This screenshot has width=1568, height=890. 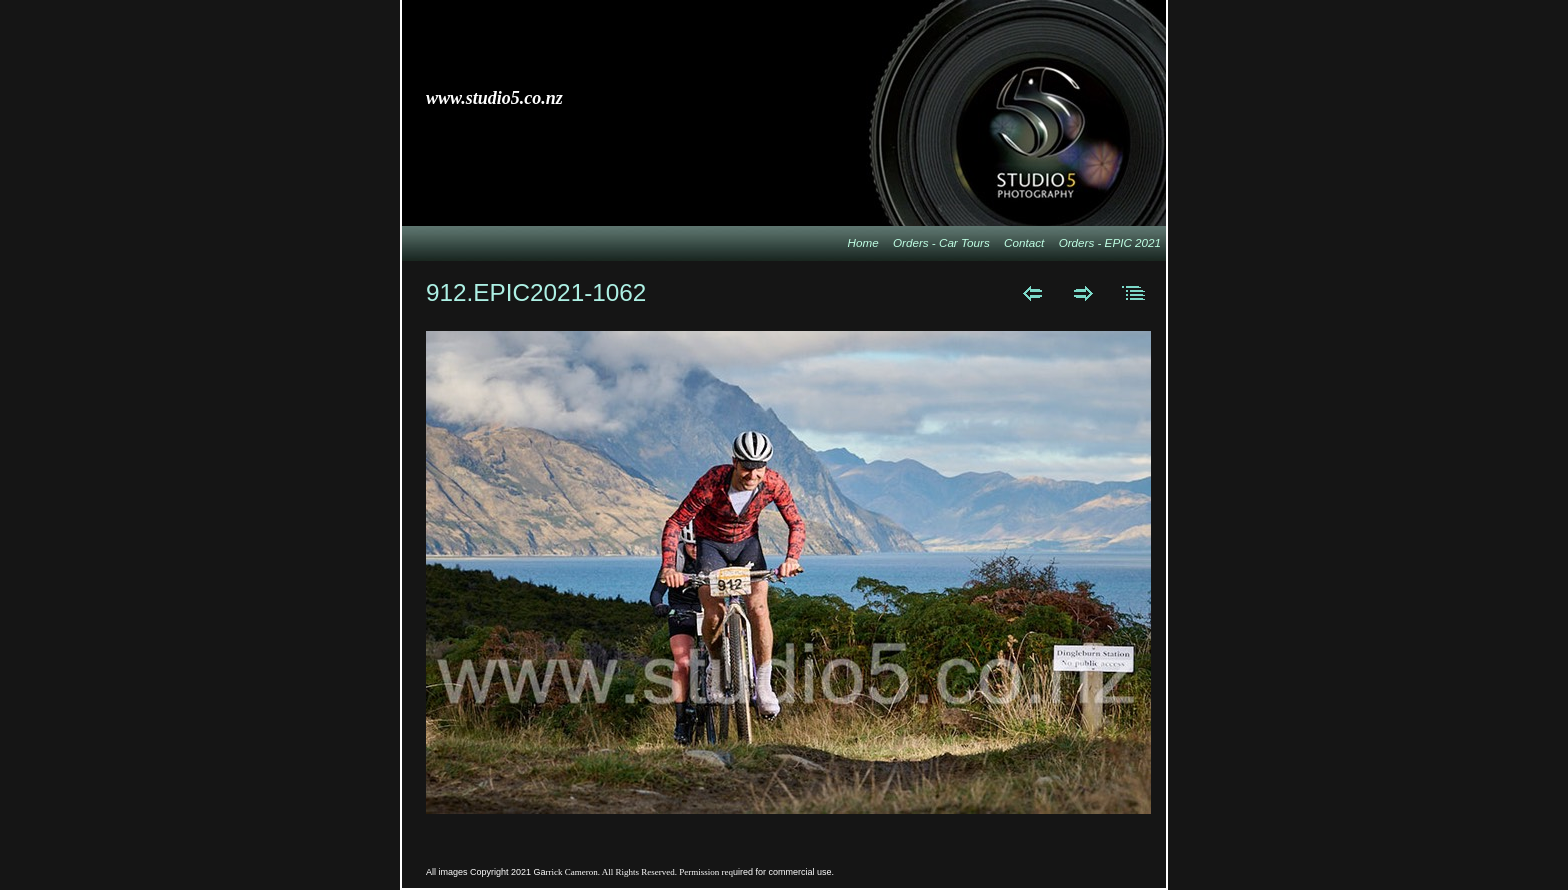 I want to click on Next, so click(x=1083, y=293).